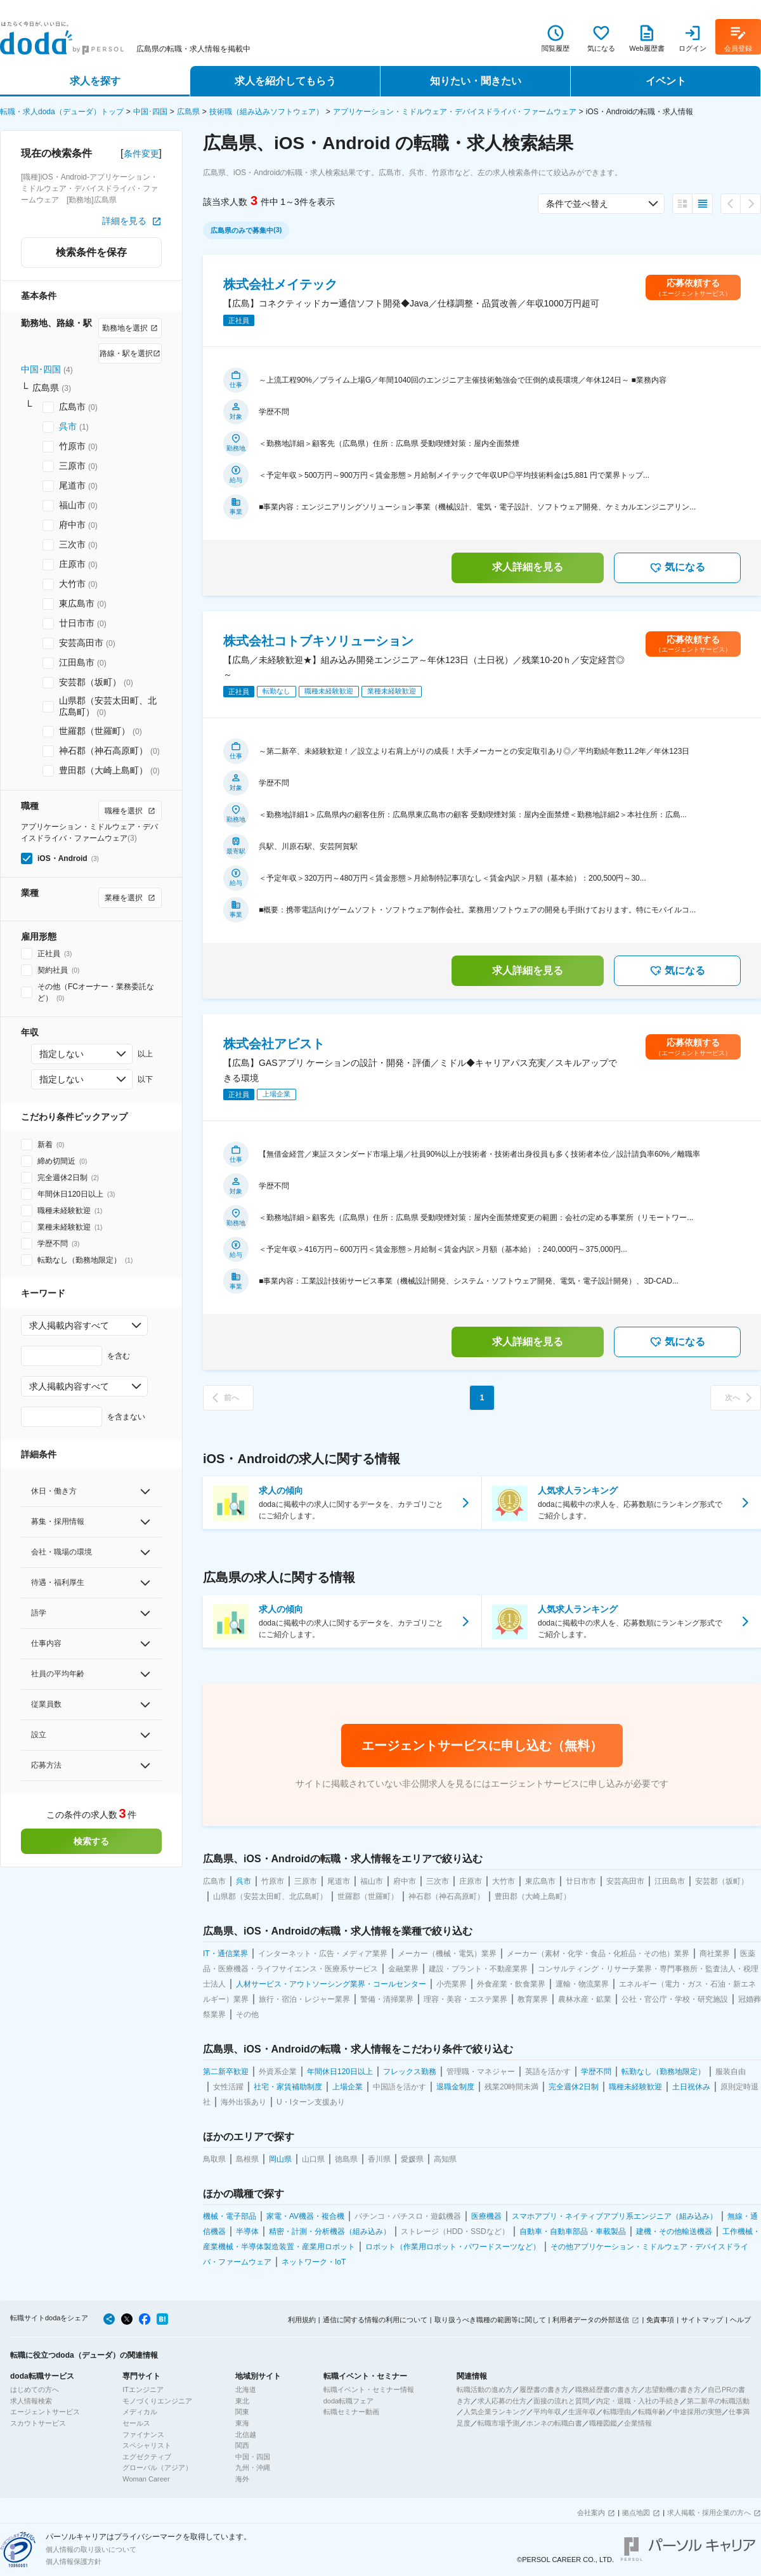 The height and width of the screenshot is (2576, 761). Describe the element at coordinates (34, 2389) in the screenshot. I see `はじめての方へ` at that location.